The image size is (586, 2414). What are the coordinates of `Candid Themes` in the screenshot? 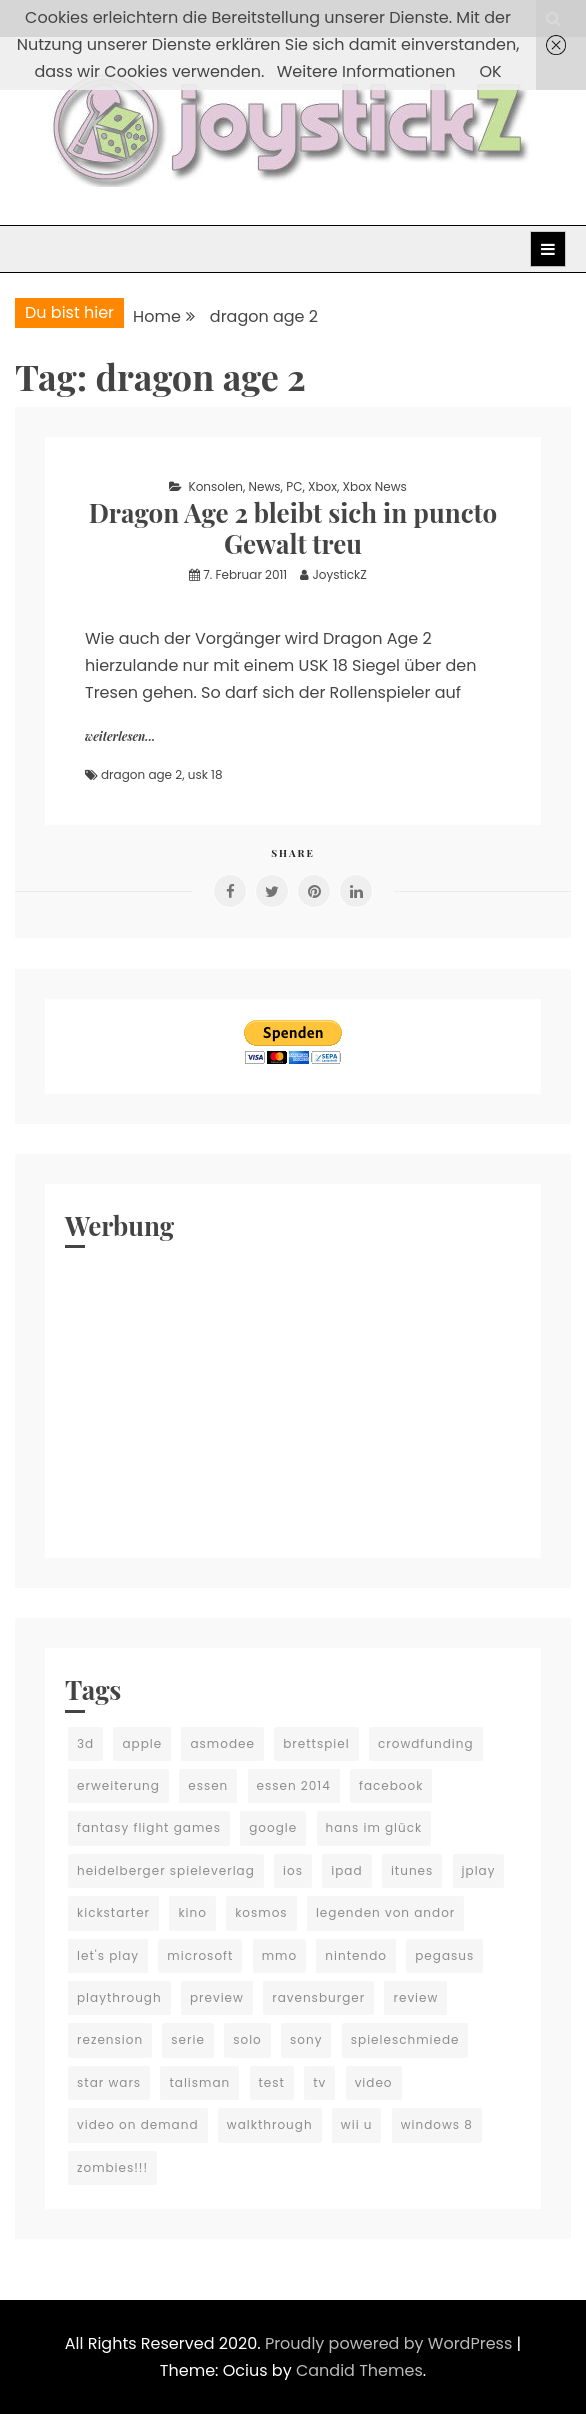 It's located at (359, 2370).